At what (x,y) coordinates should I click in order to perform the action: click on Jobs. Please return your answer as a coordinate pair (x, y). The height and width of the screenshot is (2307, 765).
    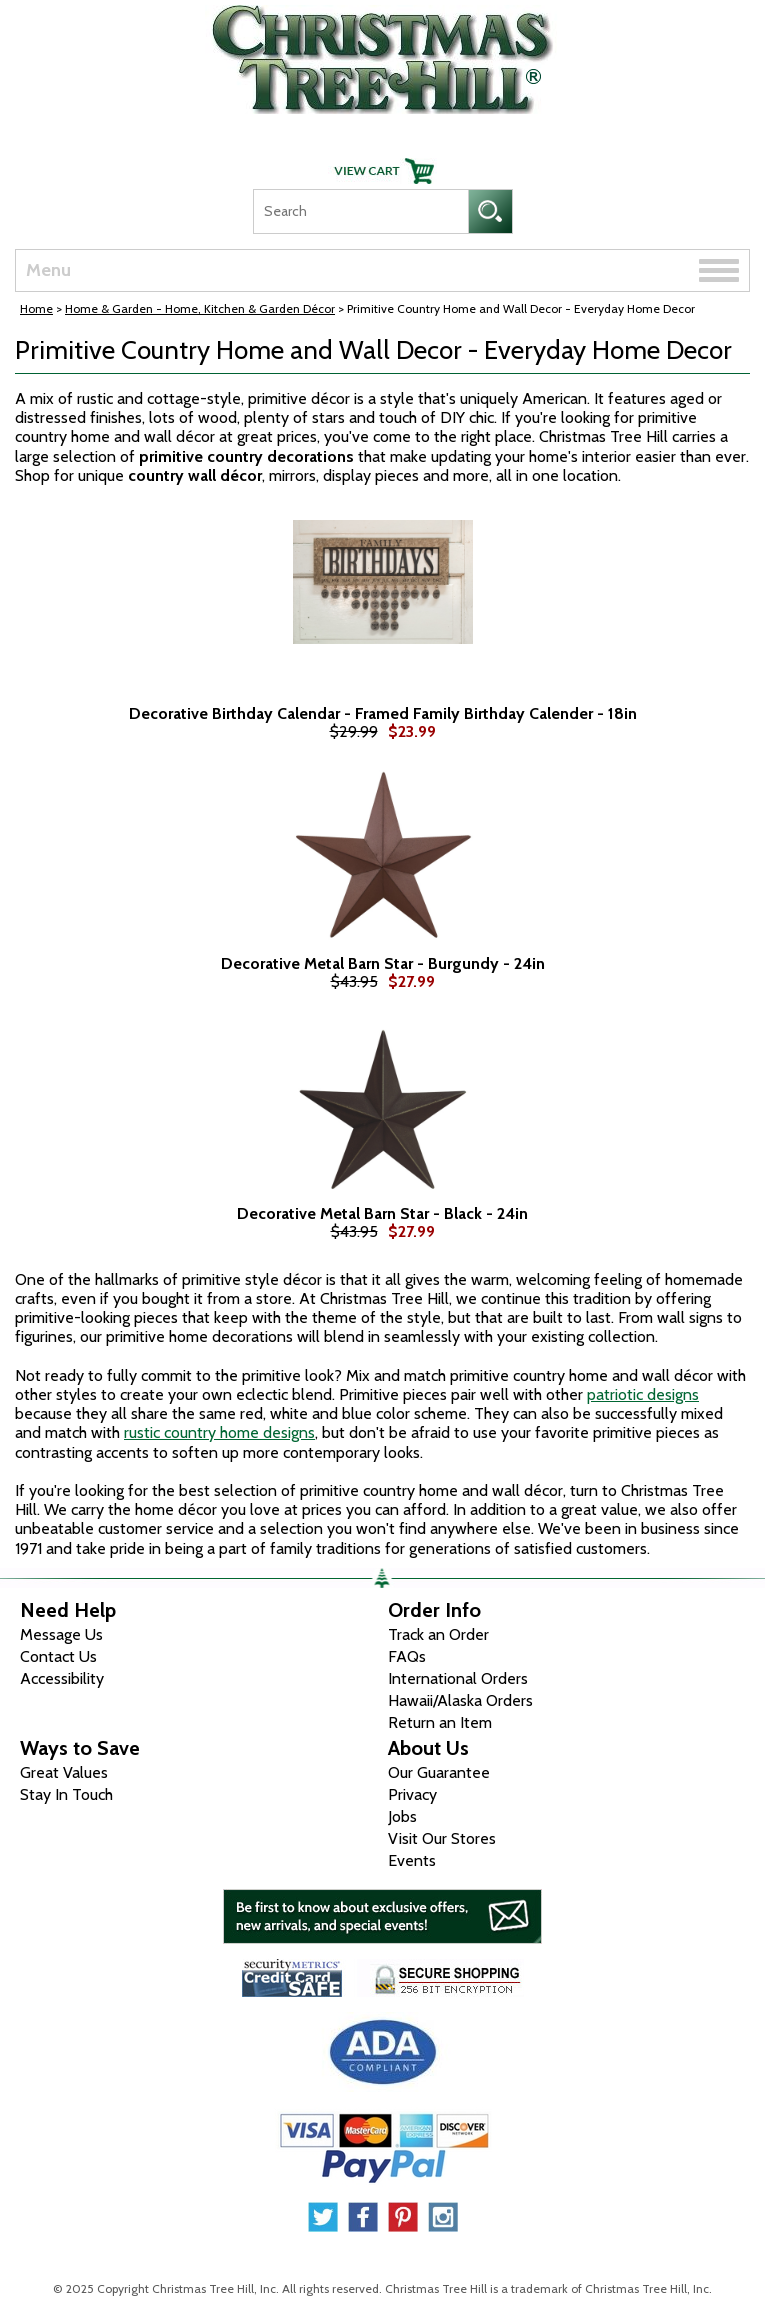
    Looking at the image, I should click on (402, 1816).